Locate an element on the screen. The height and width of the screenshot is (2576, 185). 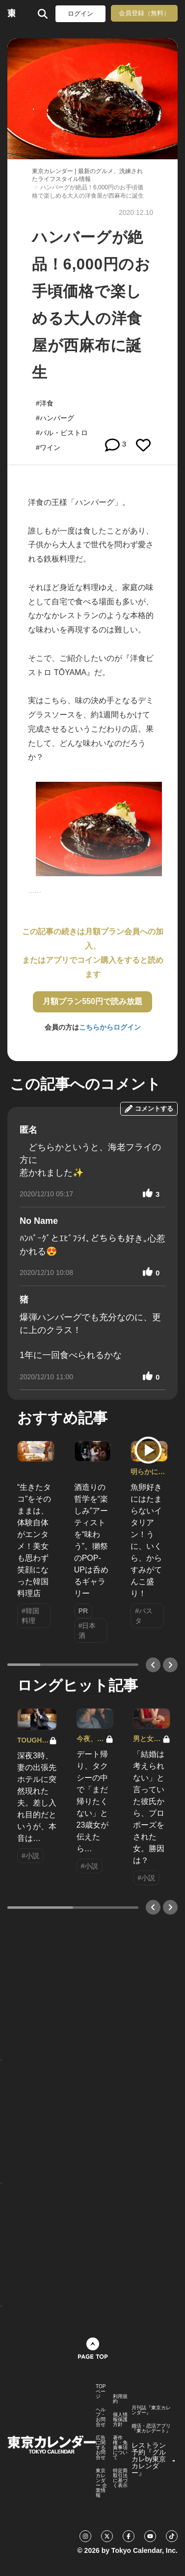
特定商取引法に基づく表示 is located at coordinates (120, 2478).